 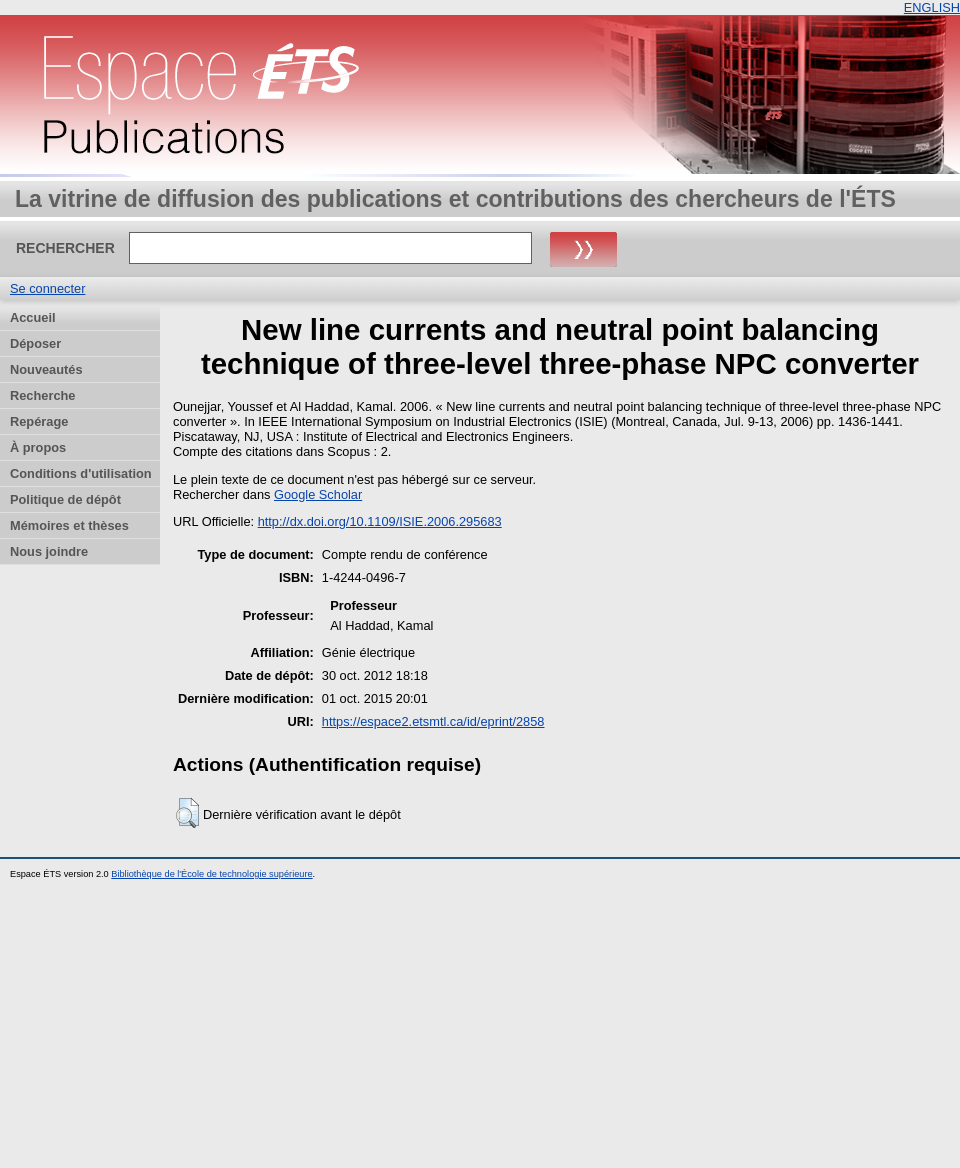 I want to click on Repérage, so click(x=39, y=421).